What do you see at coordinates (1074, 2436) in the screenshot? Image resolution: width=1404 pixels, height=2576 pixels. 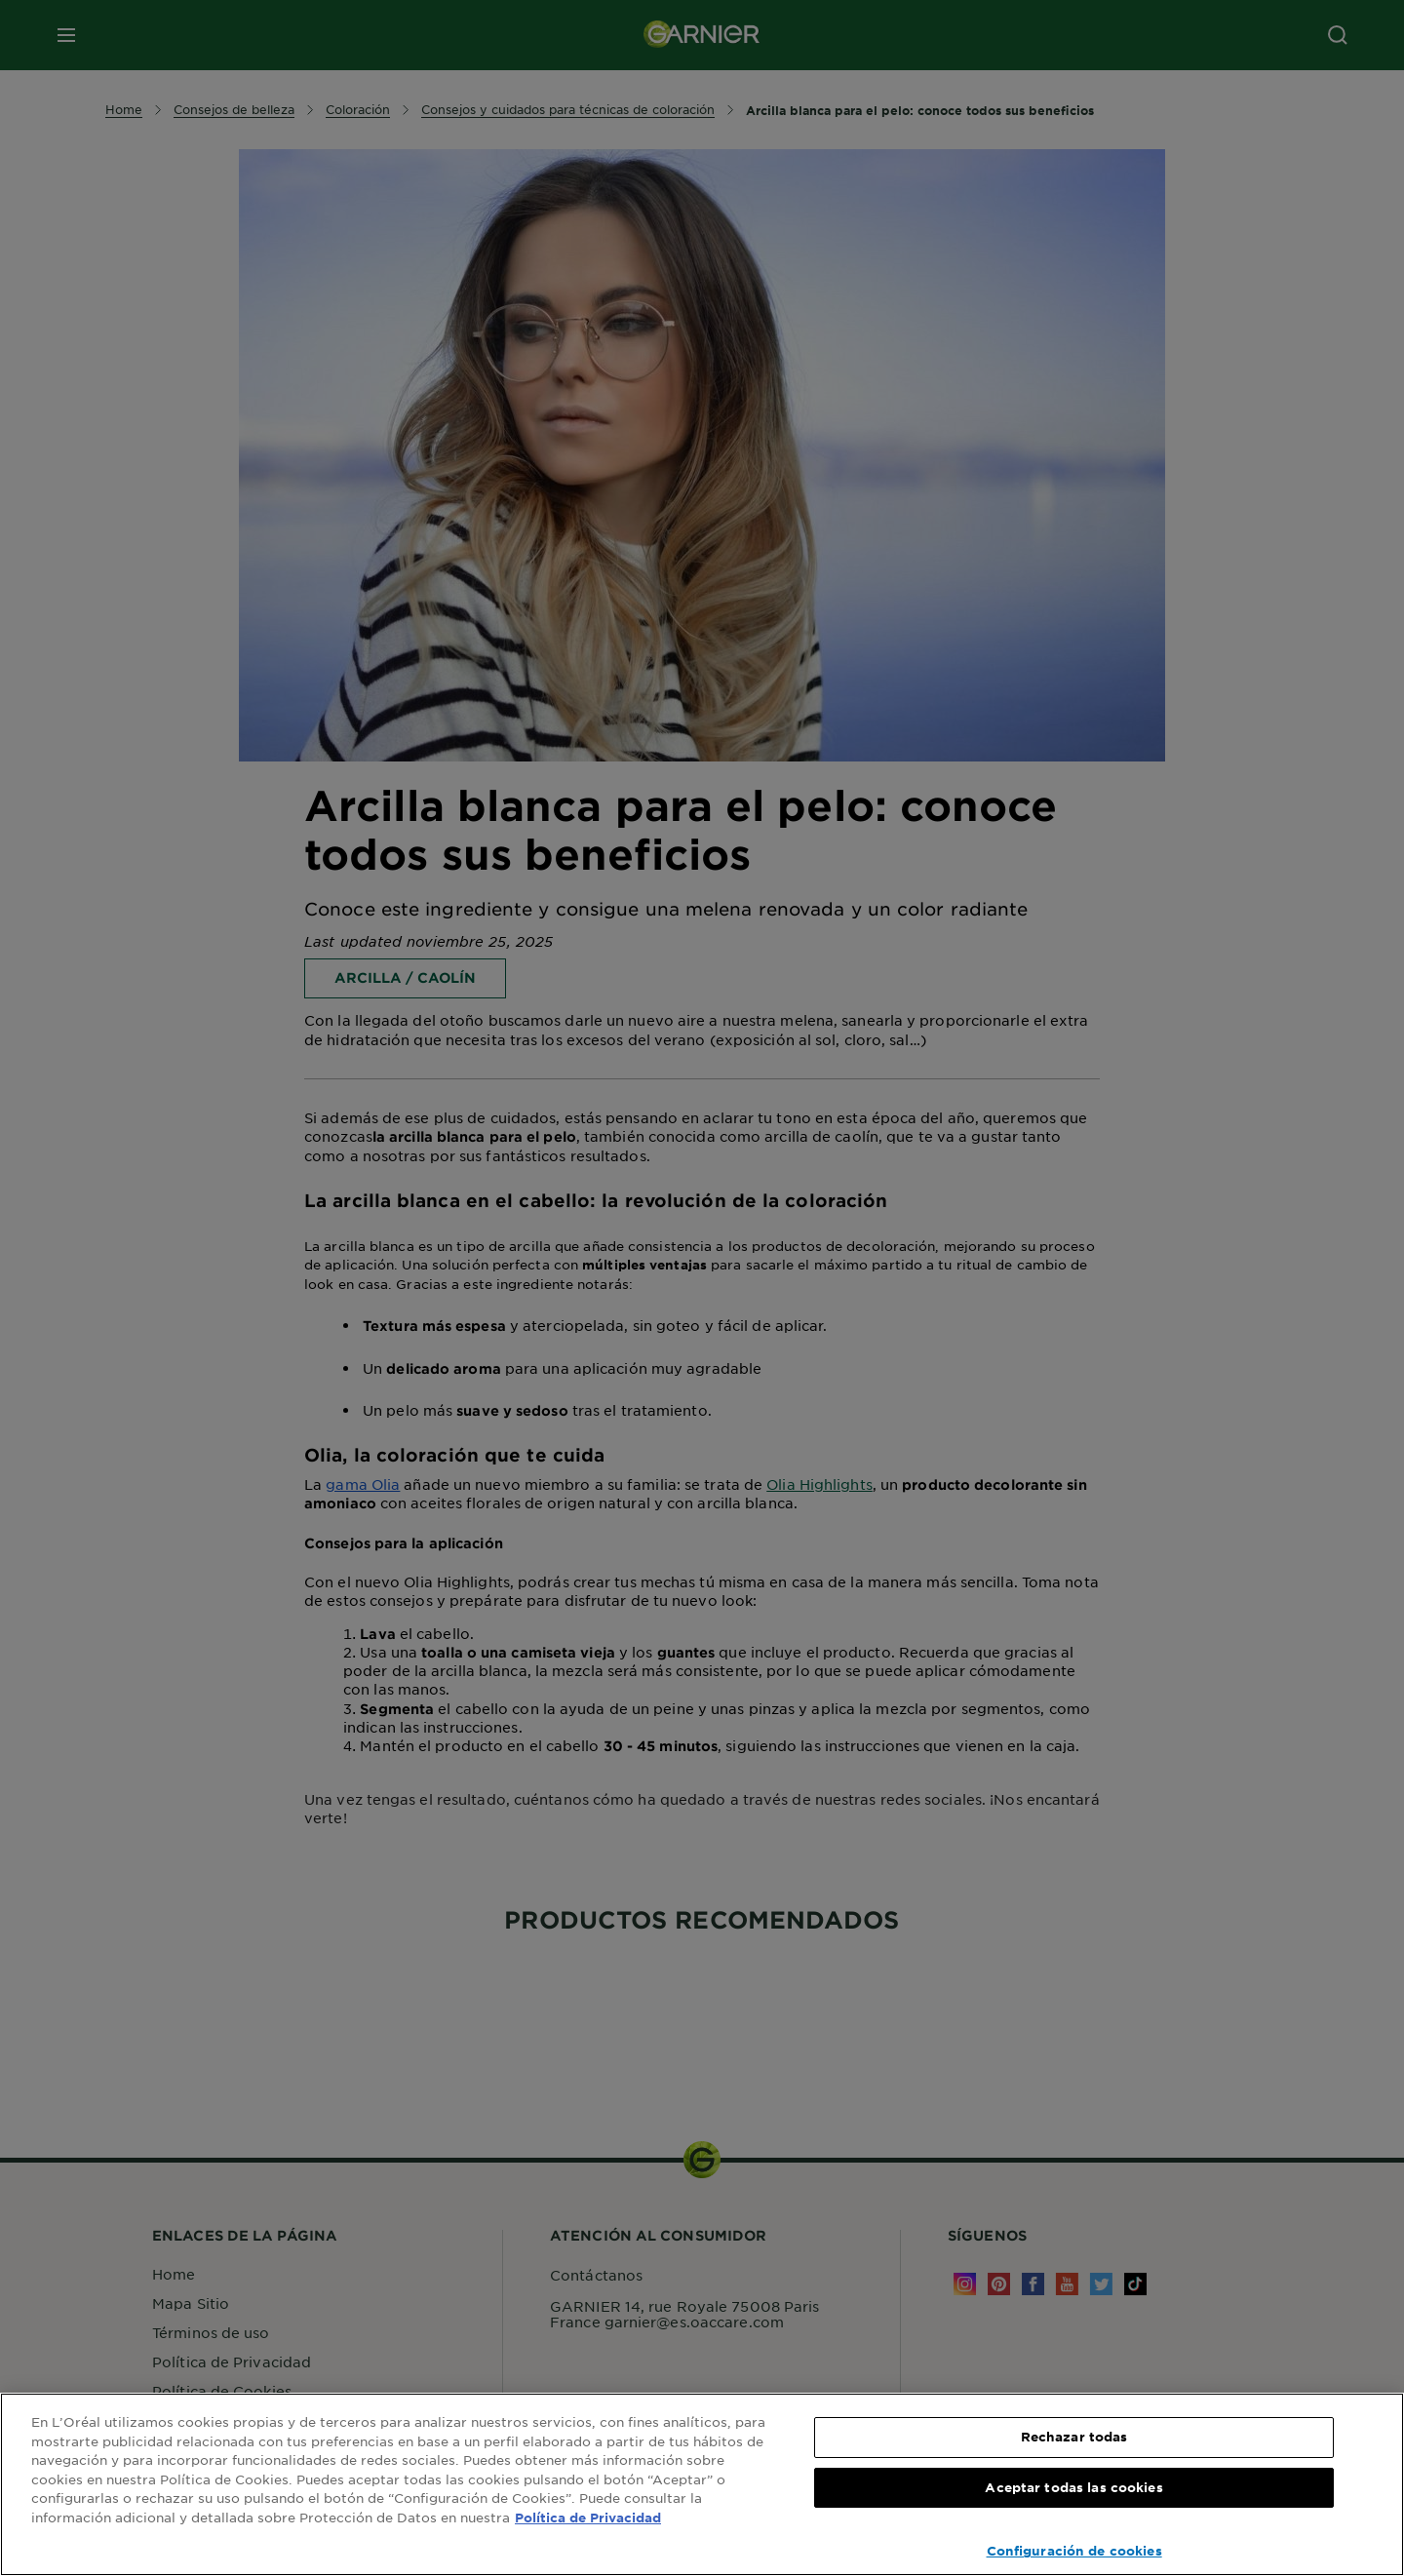 I see `Rechazar todas` at bounding box center [1074, 2436].